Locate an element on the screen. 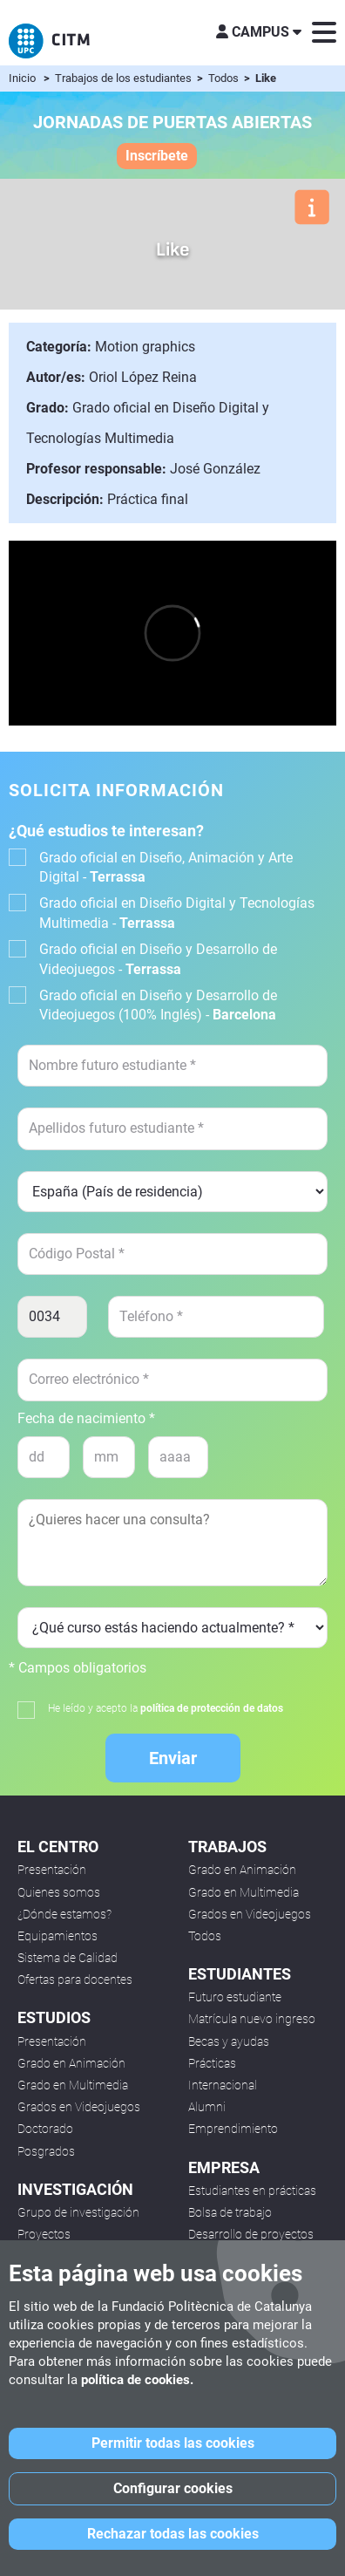  Todos is located at coordinates (224, 78).